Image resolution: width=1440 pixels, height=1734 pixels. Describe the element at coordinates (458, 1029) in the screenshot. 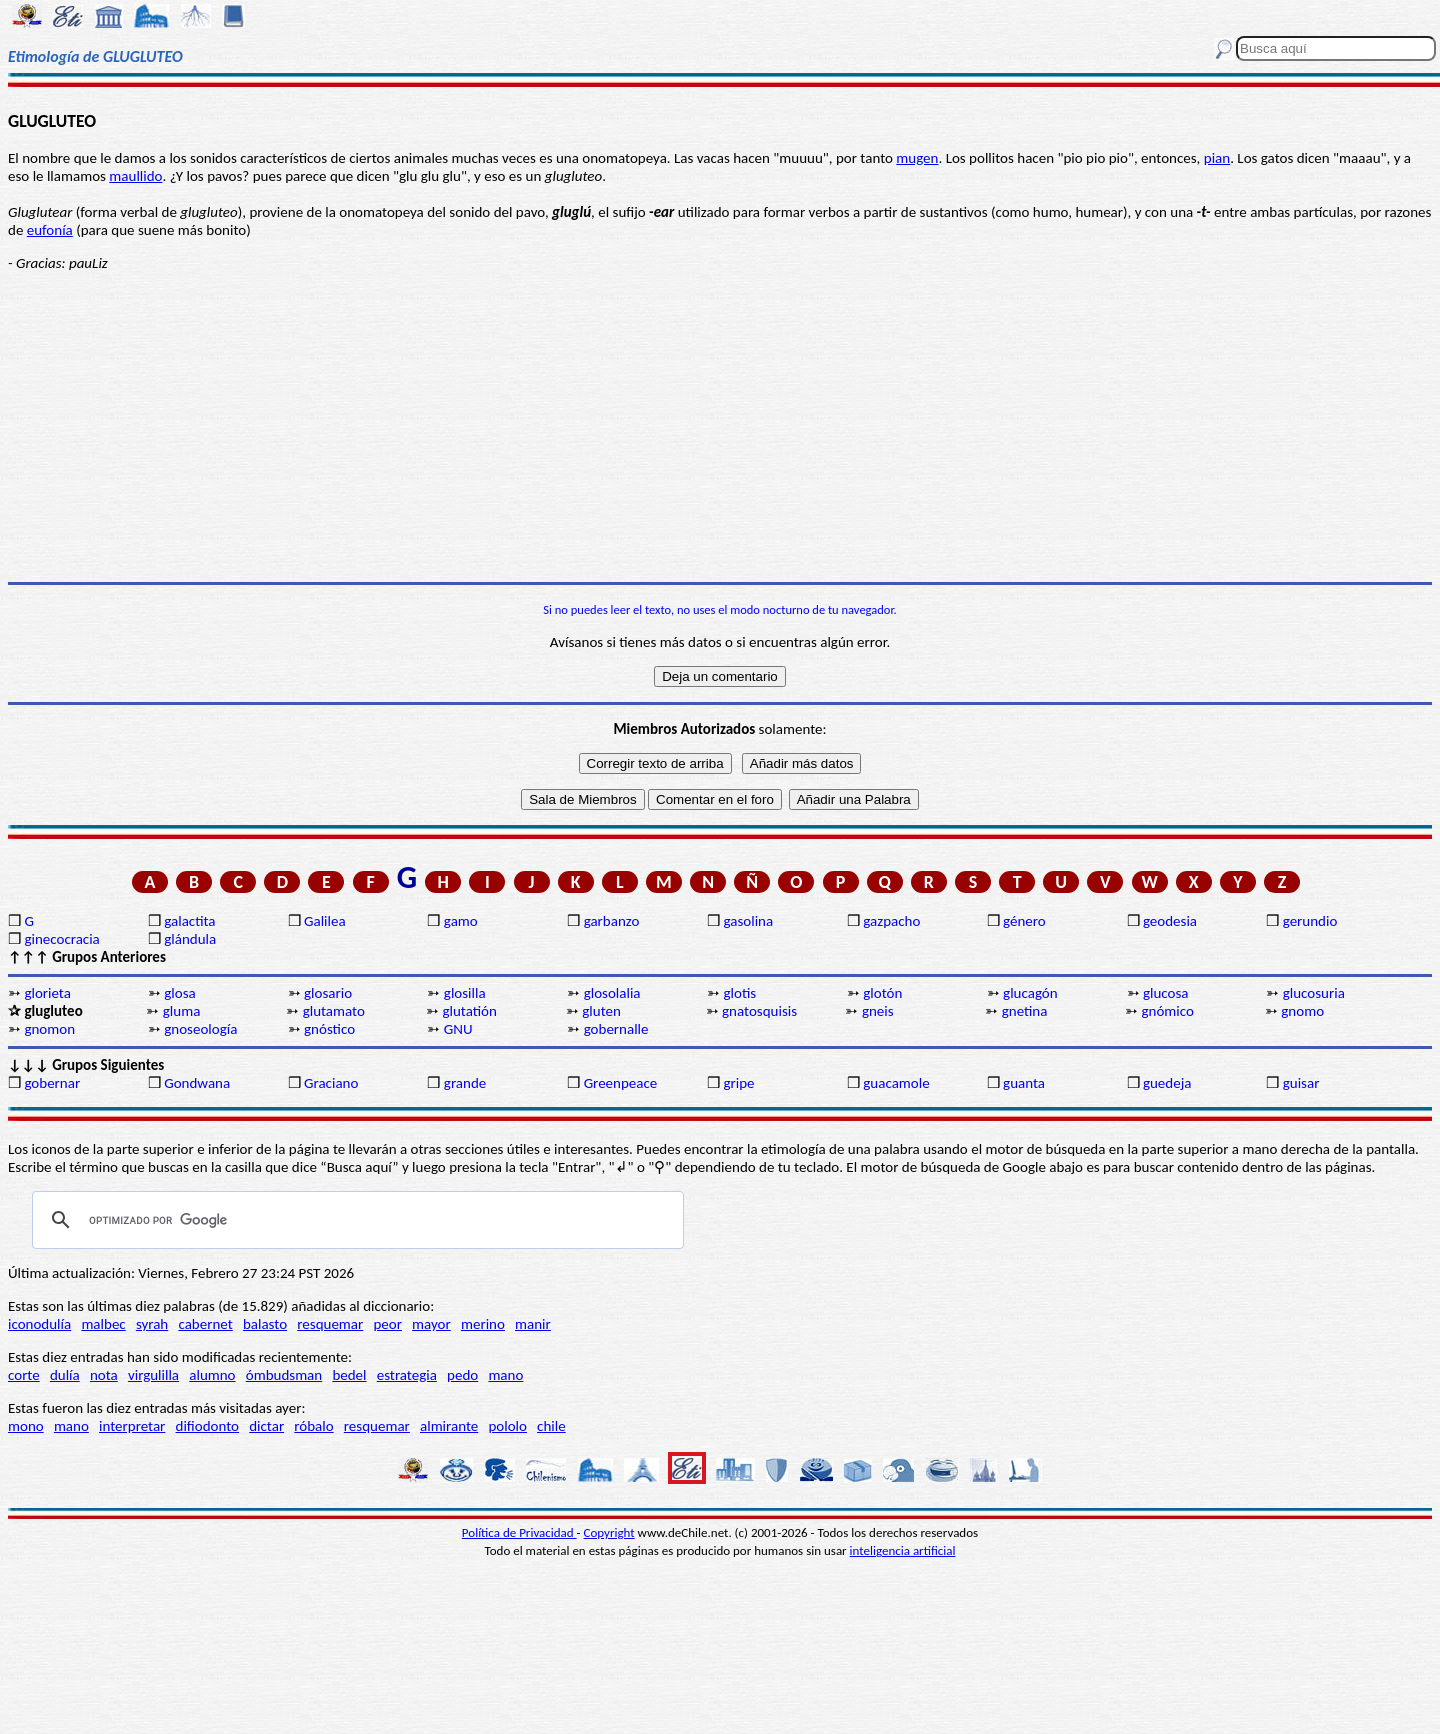

I see `GNU` at that location.